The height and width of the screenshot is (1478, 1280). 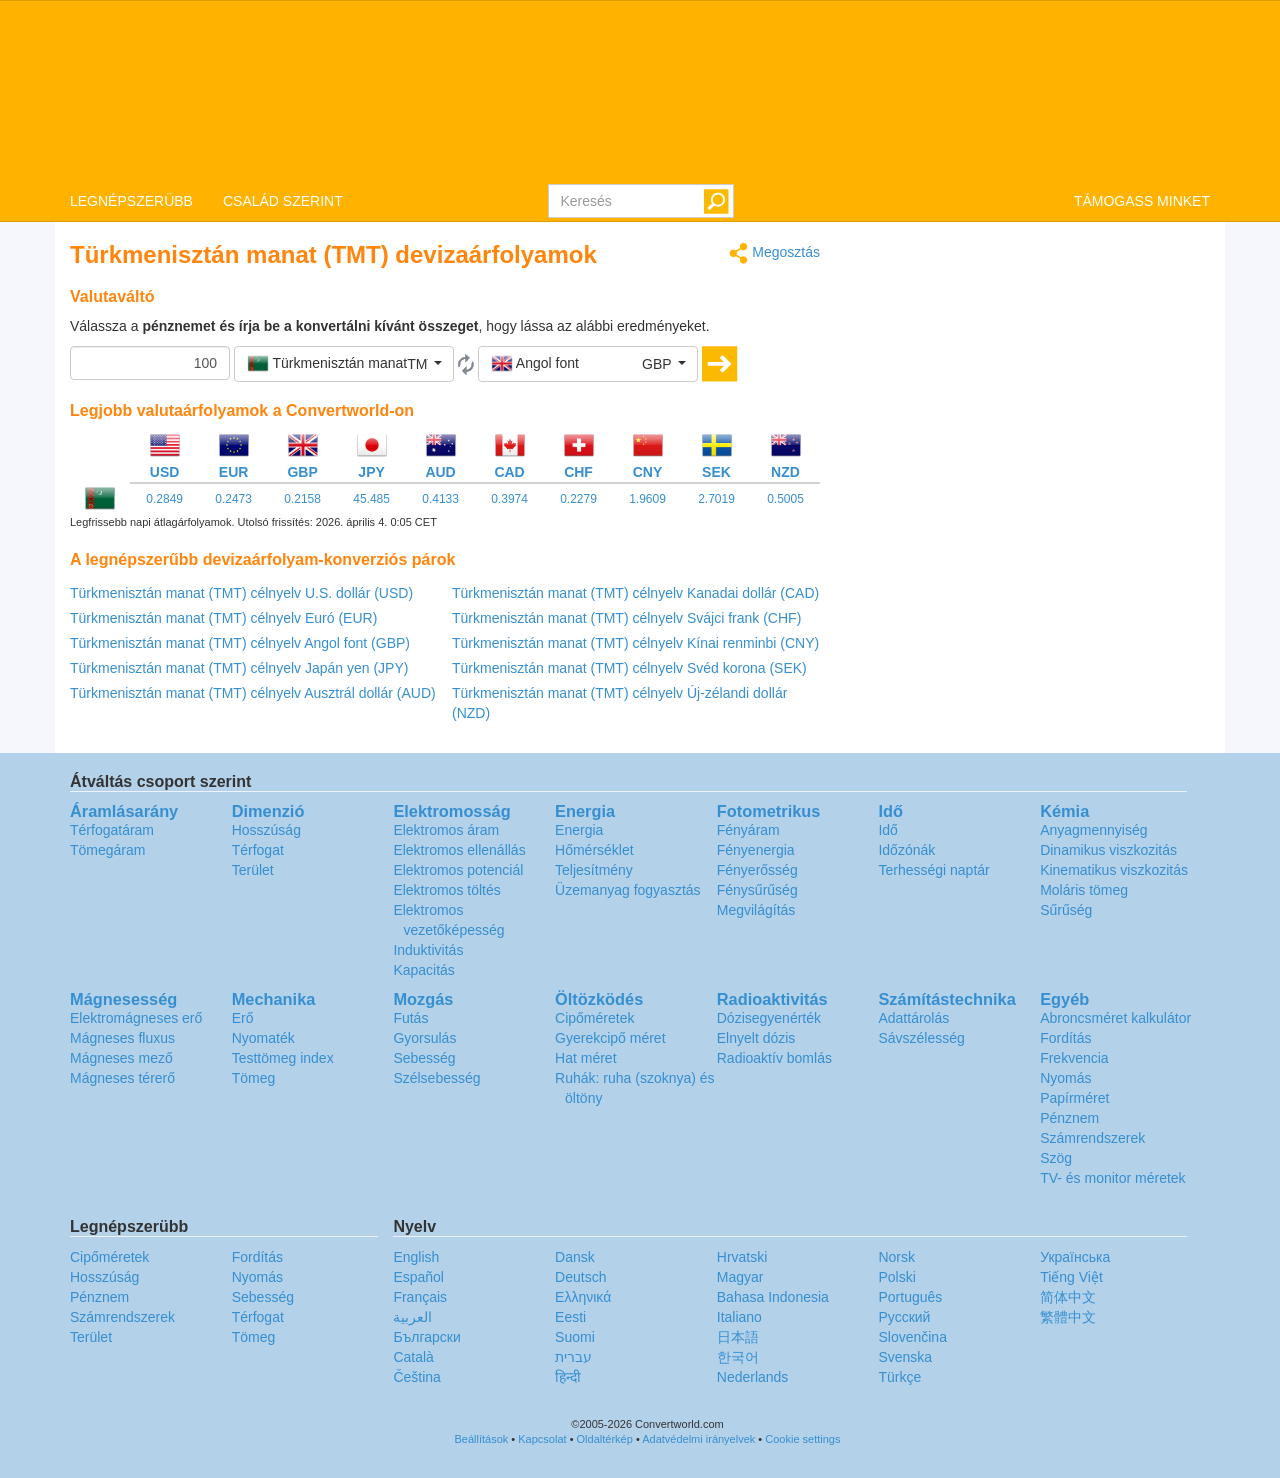 I want to click on Testtömeg index, so click(x=283, y=1058).